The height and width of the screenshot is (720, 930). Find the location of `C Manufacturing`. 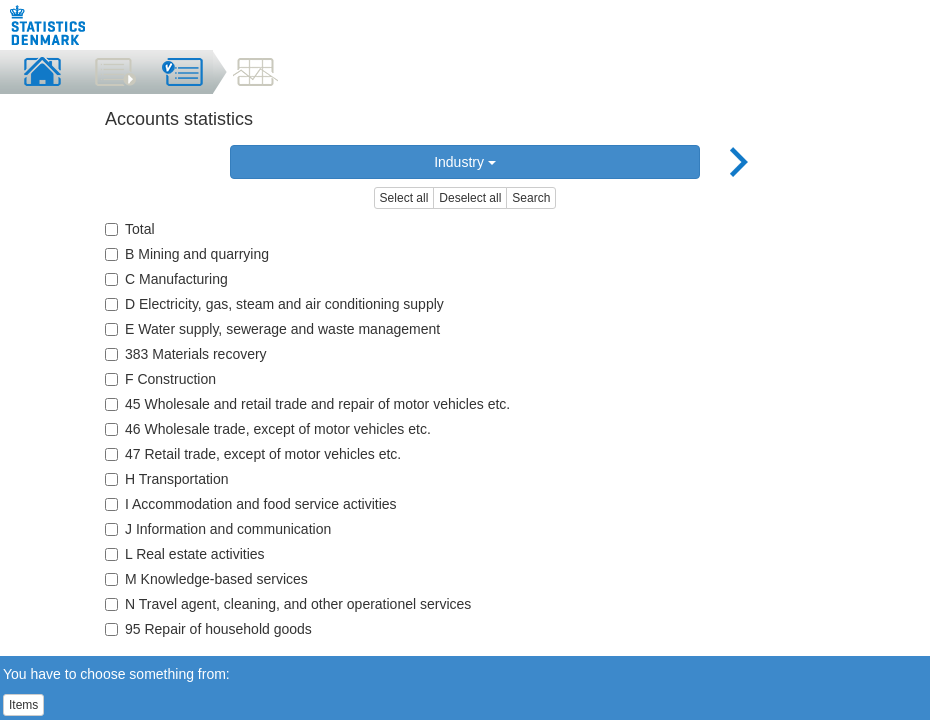

C Manufacturing is located at coordinates (166, 279).